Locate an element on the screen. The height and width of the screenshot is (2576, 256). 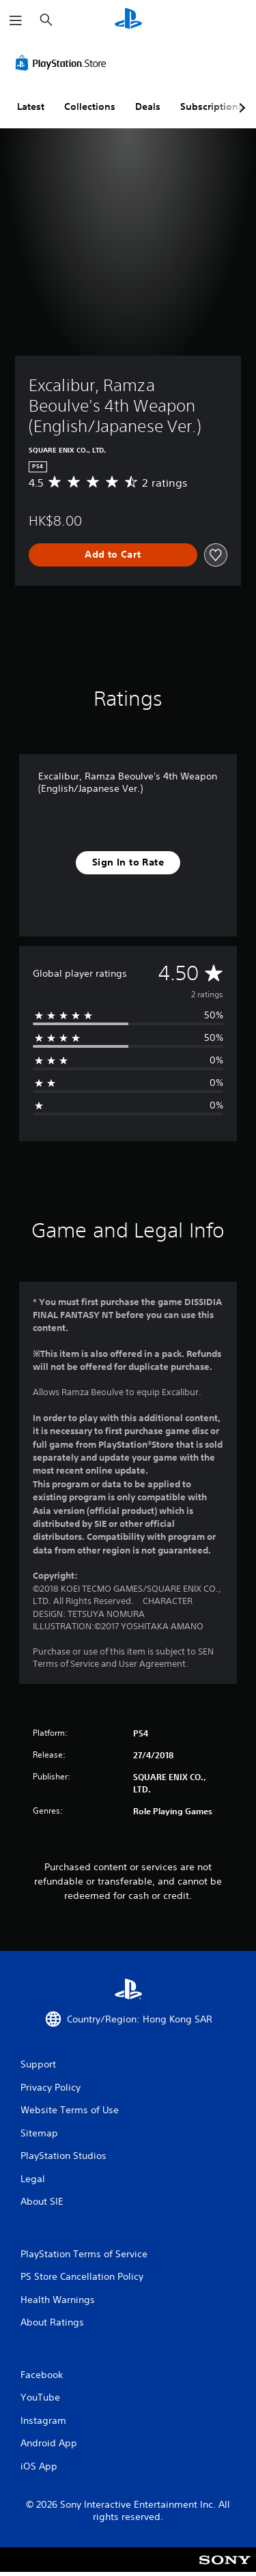
Latest is located at coordinates (30, 106).